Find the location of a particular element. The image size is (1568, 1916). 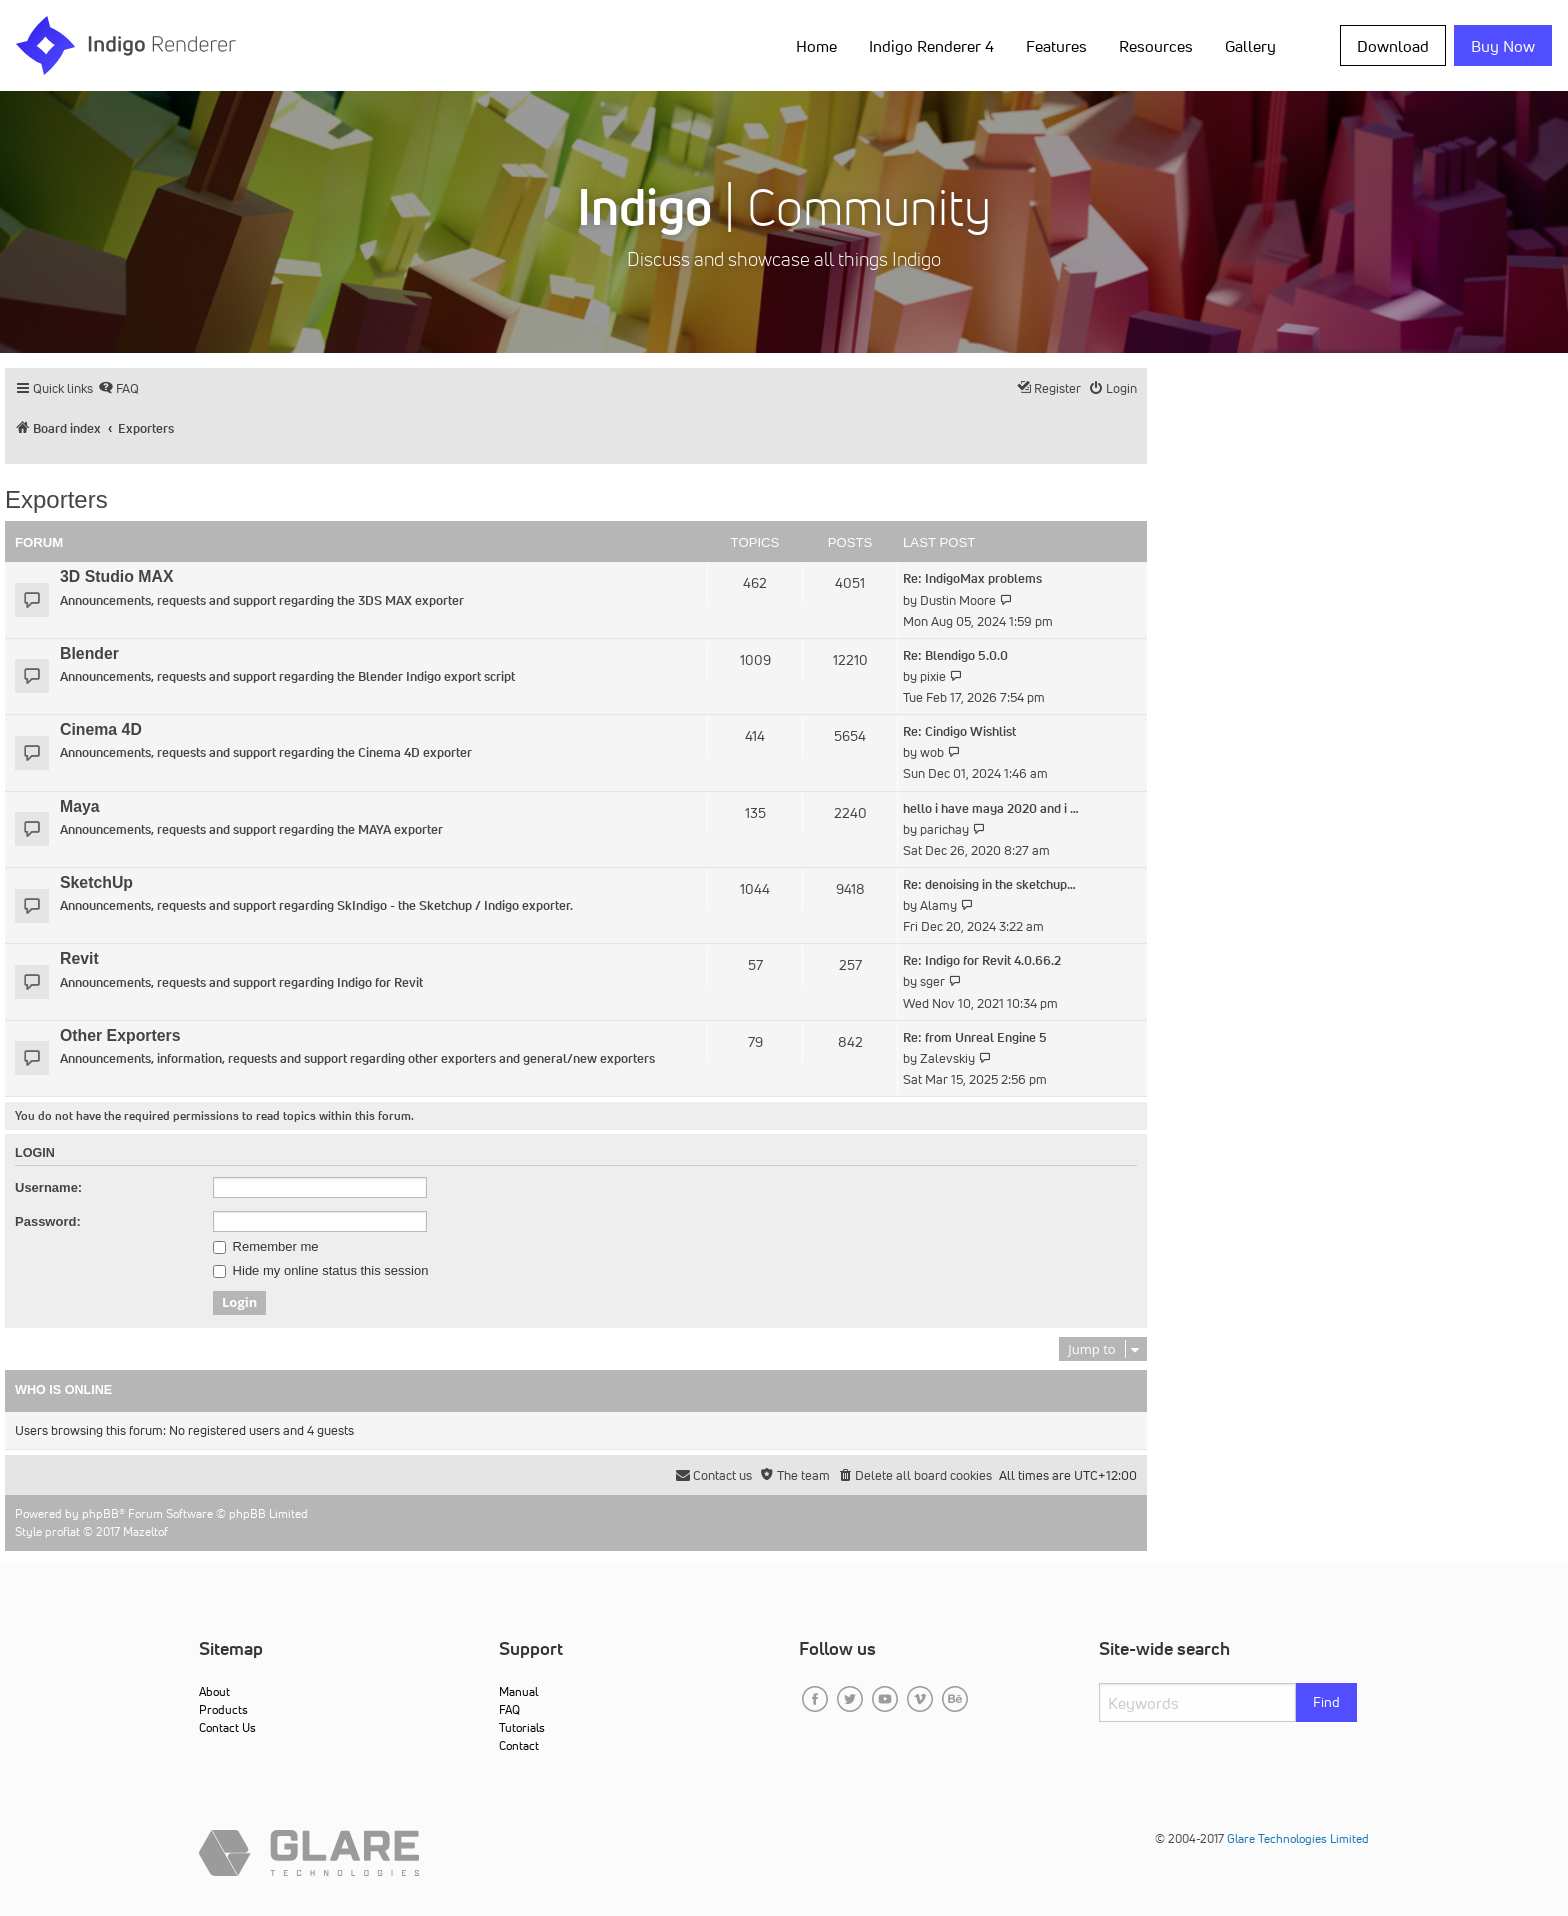

Re: Blendigo 5.0.0 is located at coordinates (955, 655).